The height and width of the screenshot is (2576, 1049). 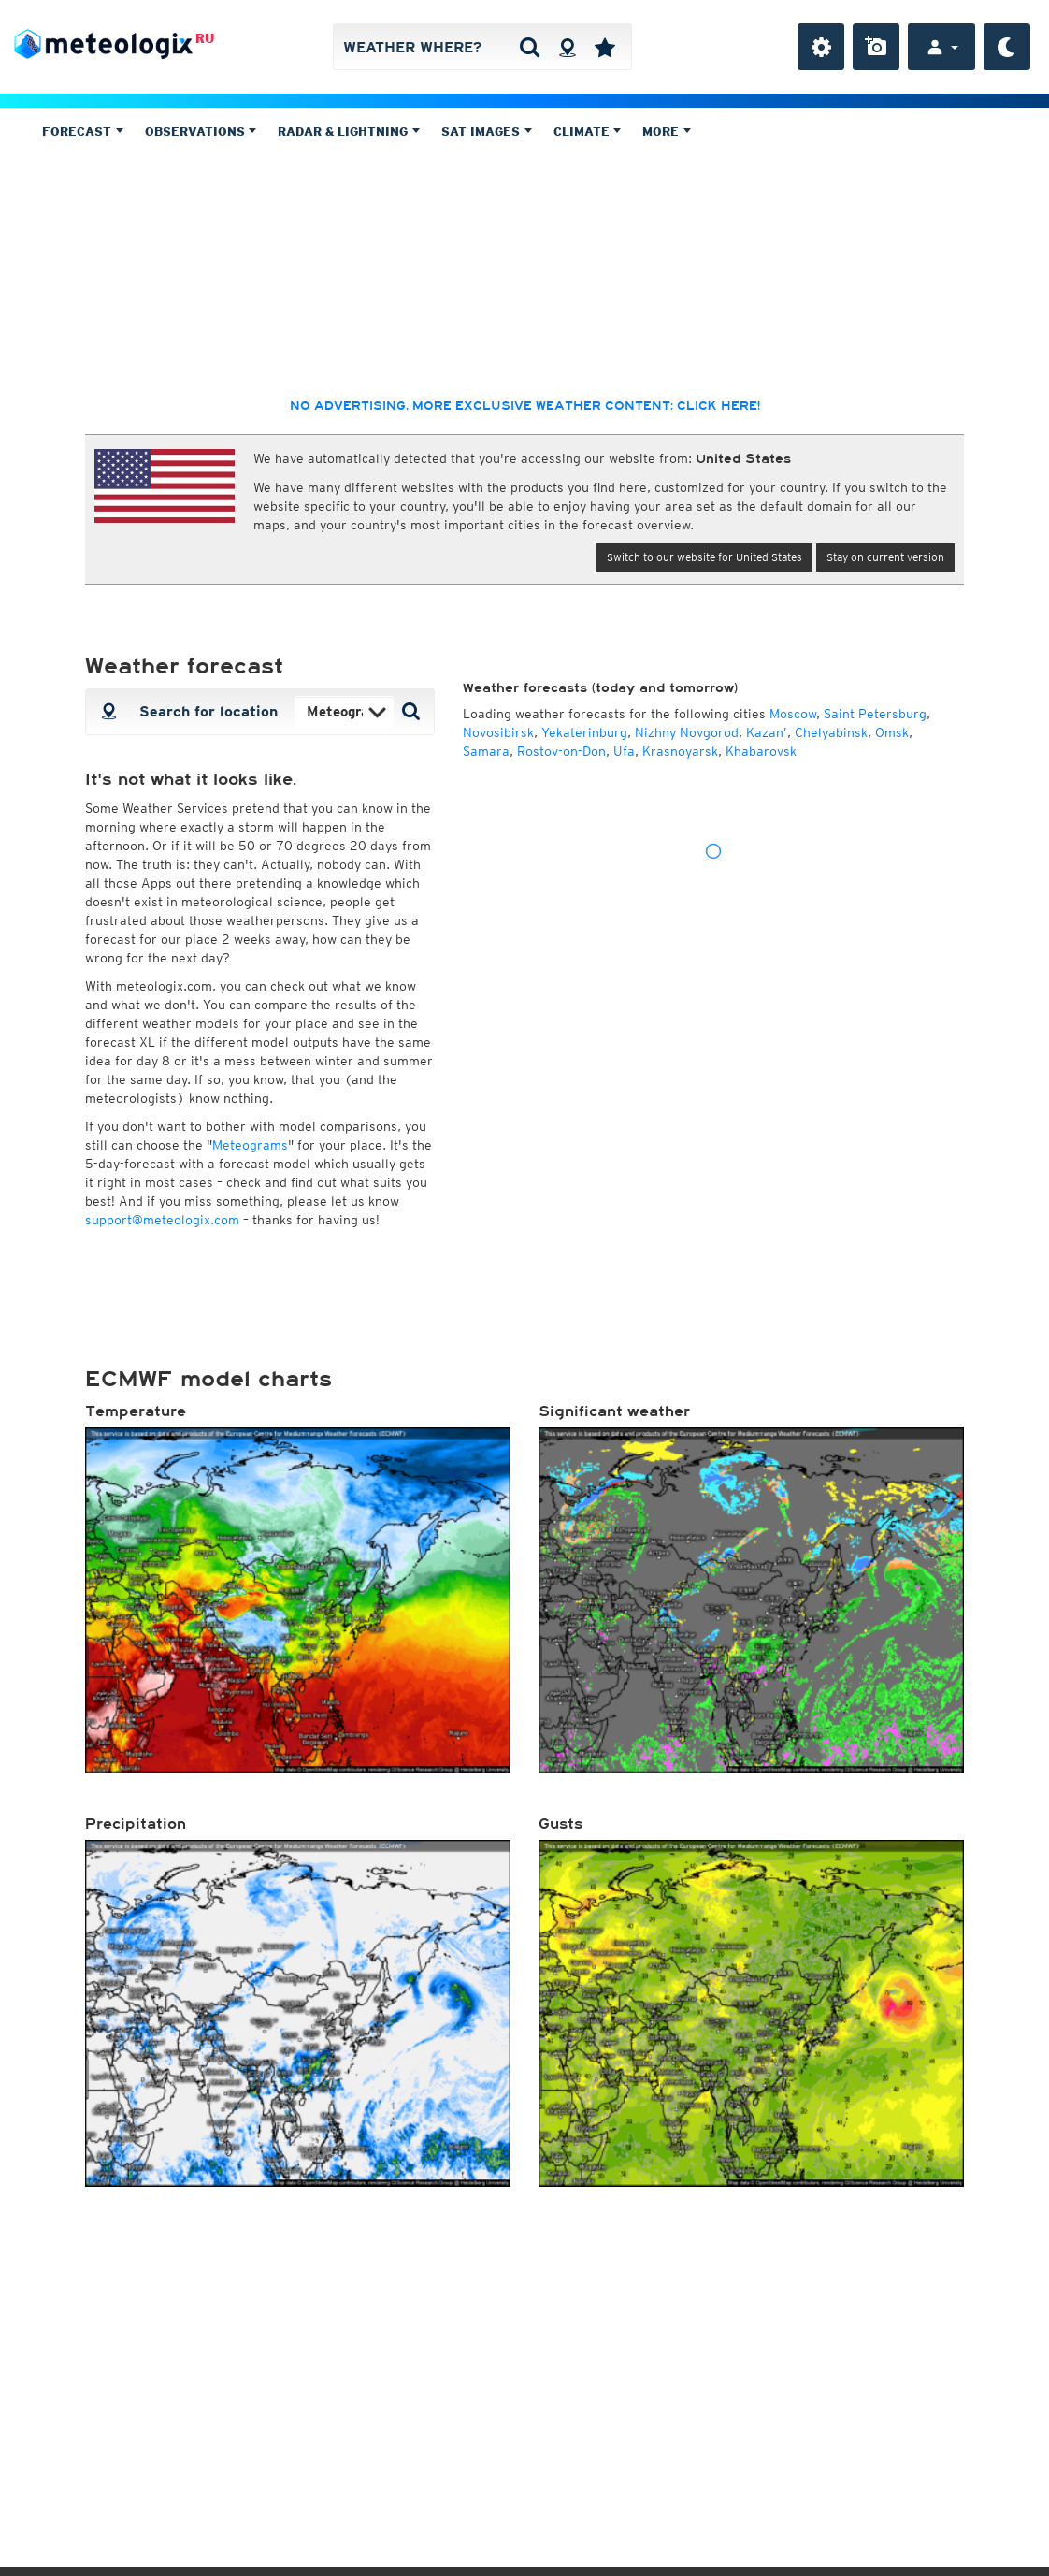 I want to click on Novosibirsk, so click(x=498, y=732).